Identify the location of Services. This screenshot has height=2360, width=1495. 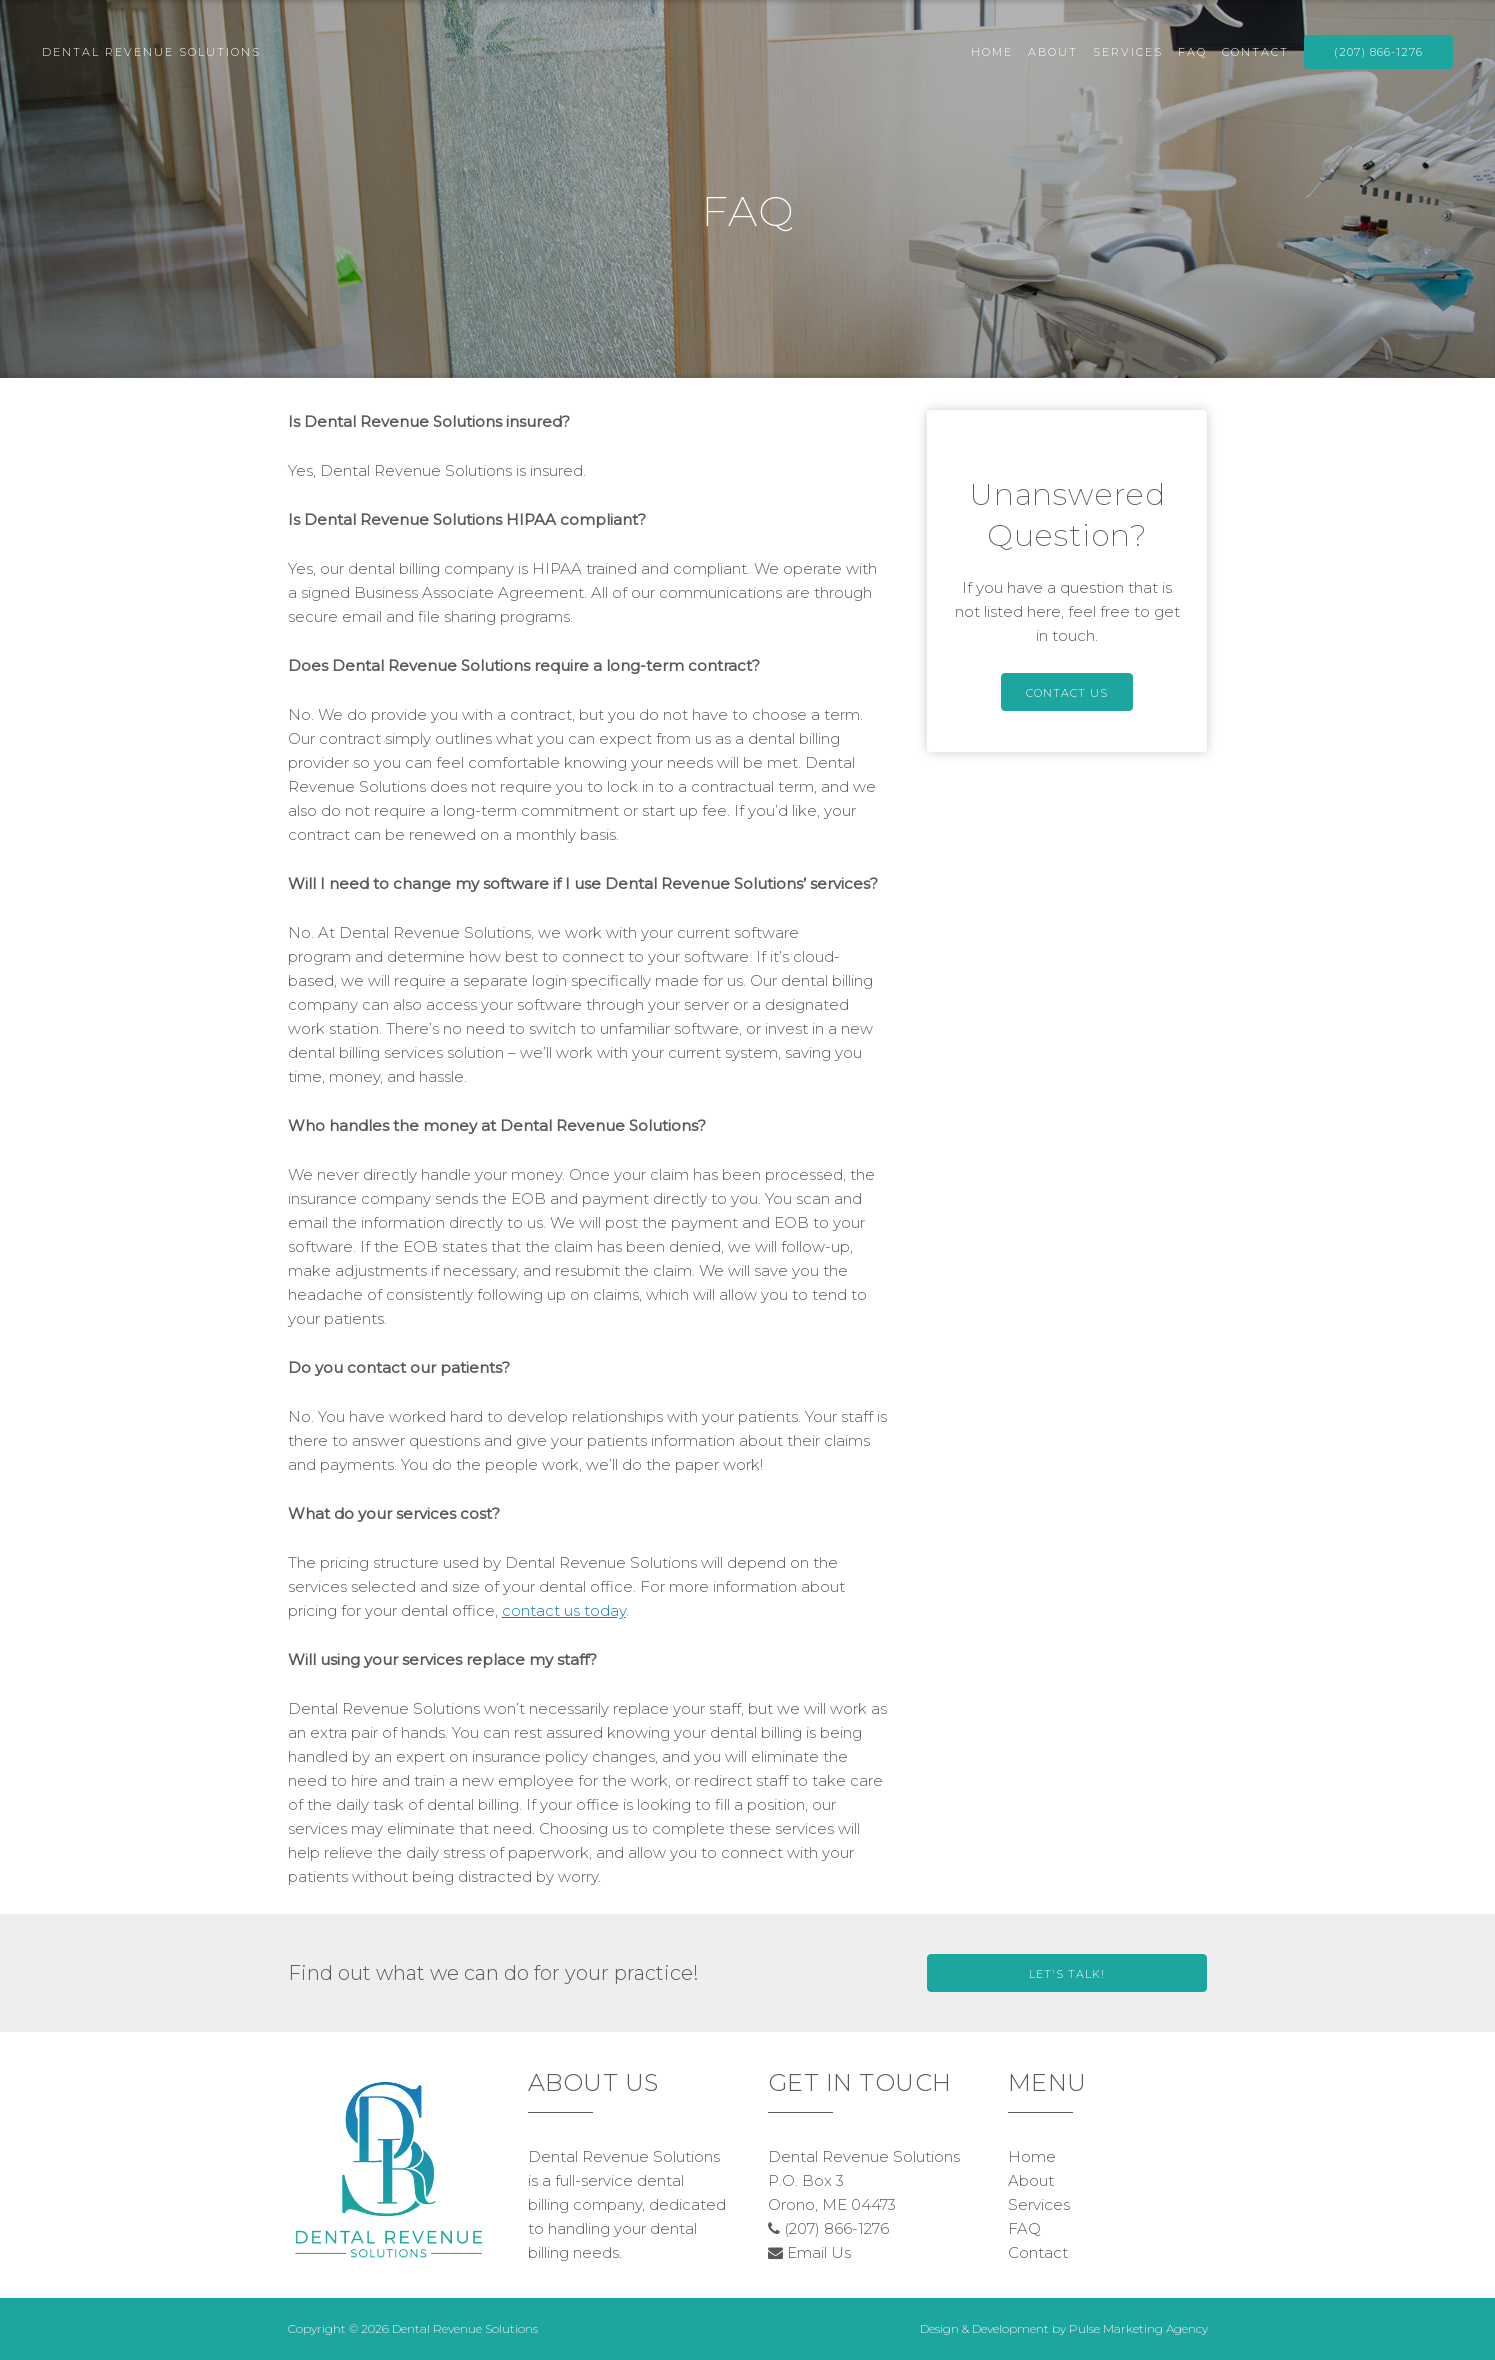
(1128, 52).